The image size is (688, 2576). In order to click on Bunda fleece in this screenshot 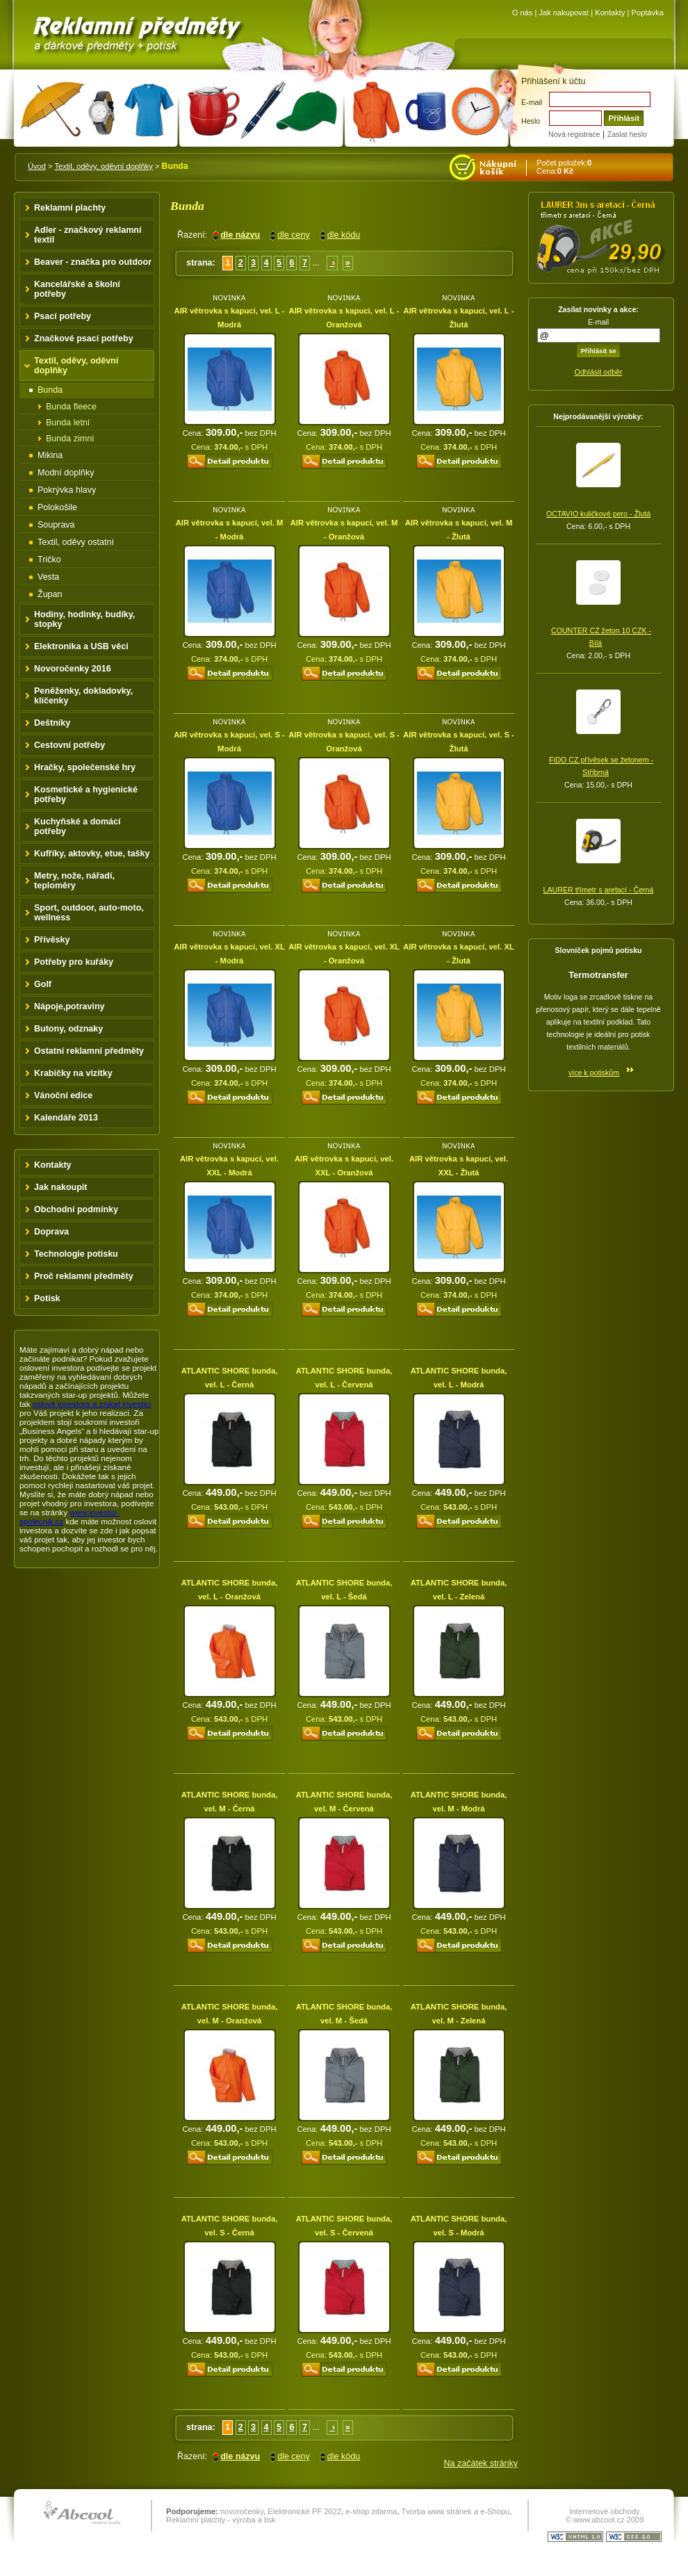, I will do `click(71, 406)`.